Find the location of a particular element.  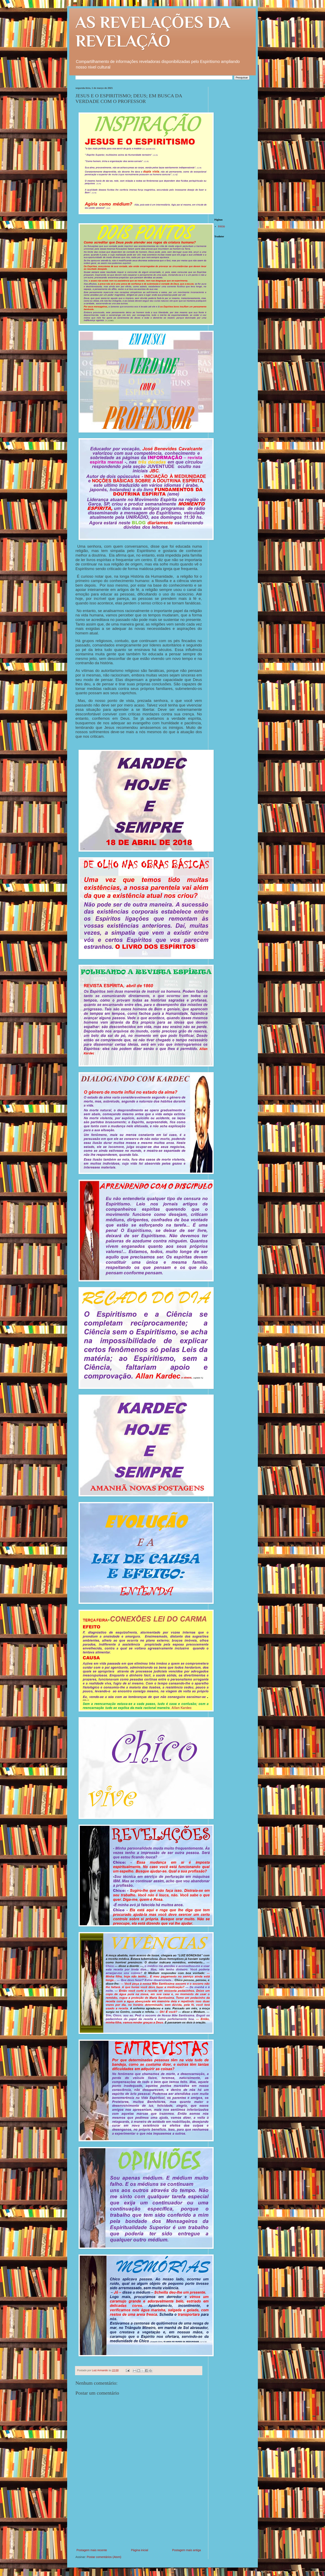

[Advertisement] is located at coordinates (139, 2516).